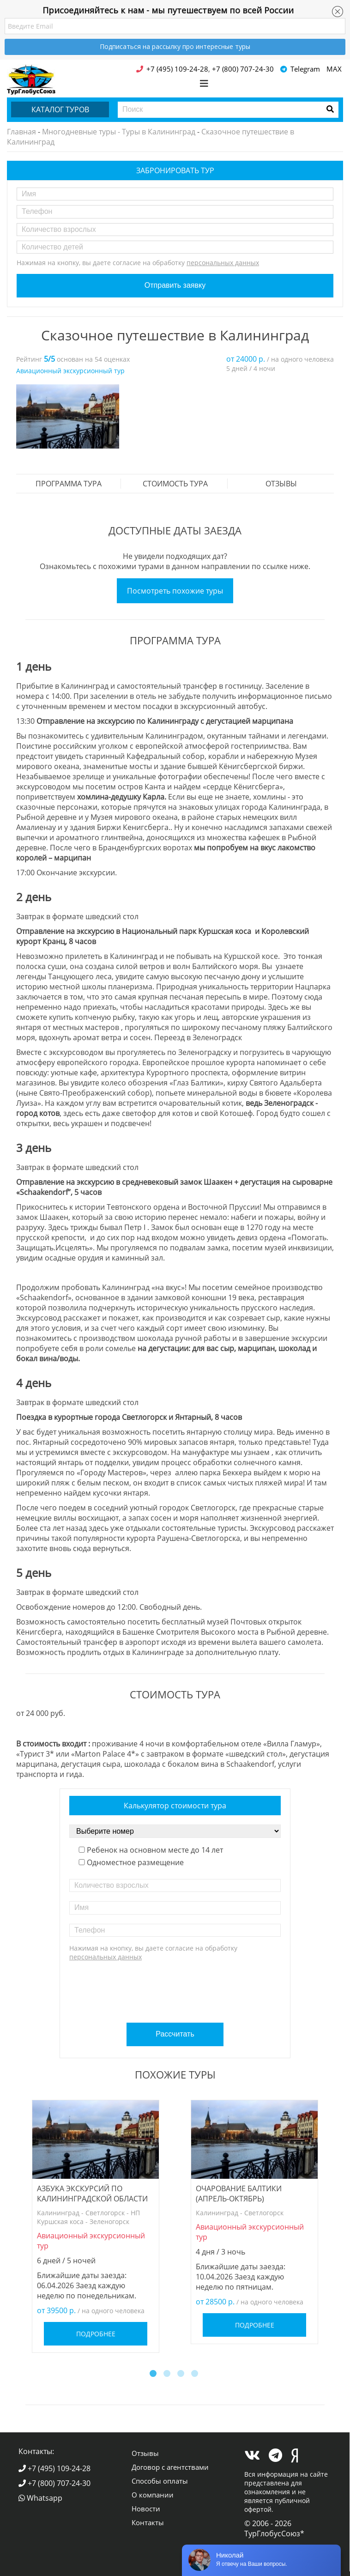 This screenshot has height=2576, width=350. I want to click on +7 (800) 707-24-30, so click(54, 2483).